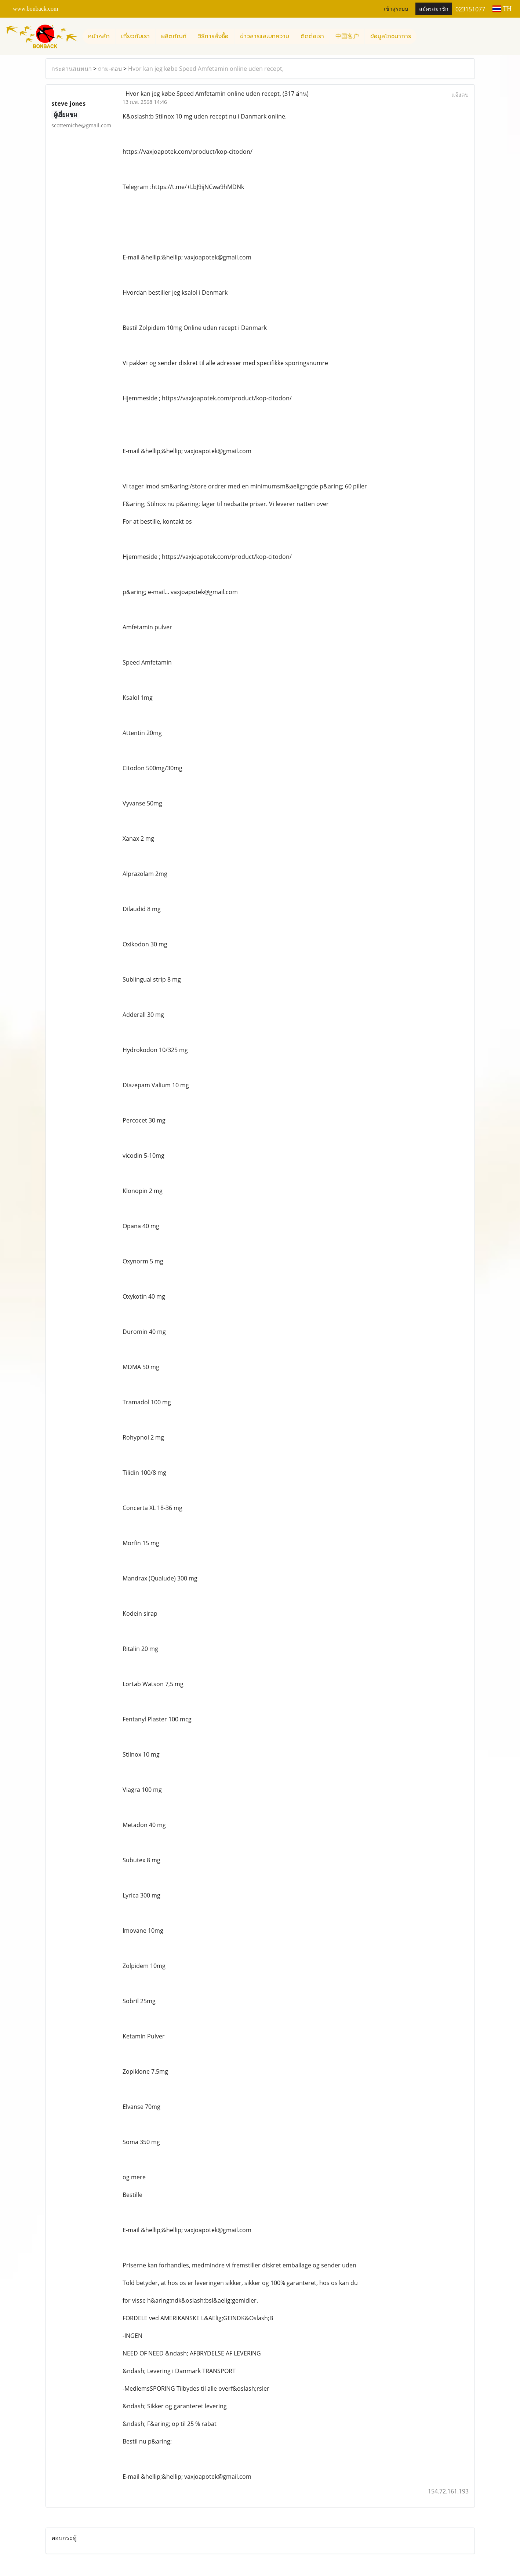  Describe the element at coordinates (71, 69) in the screenshot. I see `กระดานสนทนา` at that location.